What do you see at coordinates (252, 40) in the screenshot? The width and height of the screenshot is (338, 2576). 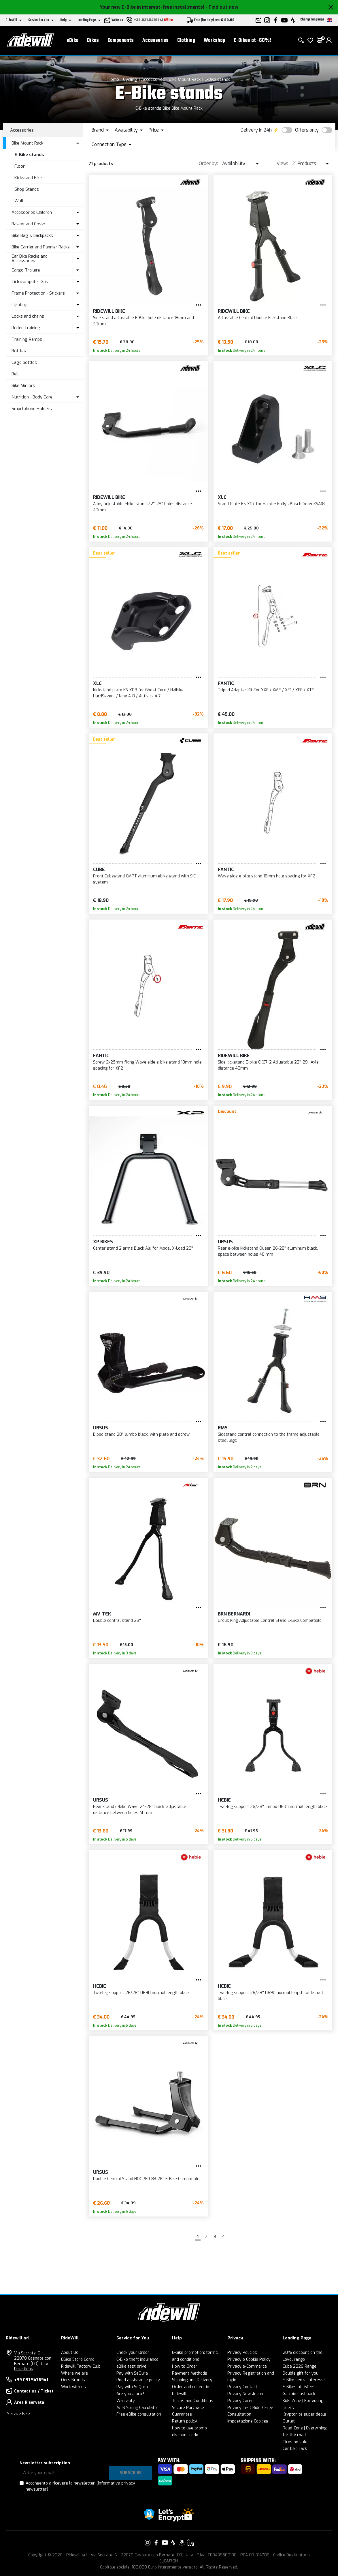 I see `E-Bikes at -60%!` at bounding box center [252, 40].